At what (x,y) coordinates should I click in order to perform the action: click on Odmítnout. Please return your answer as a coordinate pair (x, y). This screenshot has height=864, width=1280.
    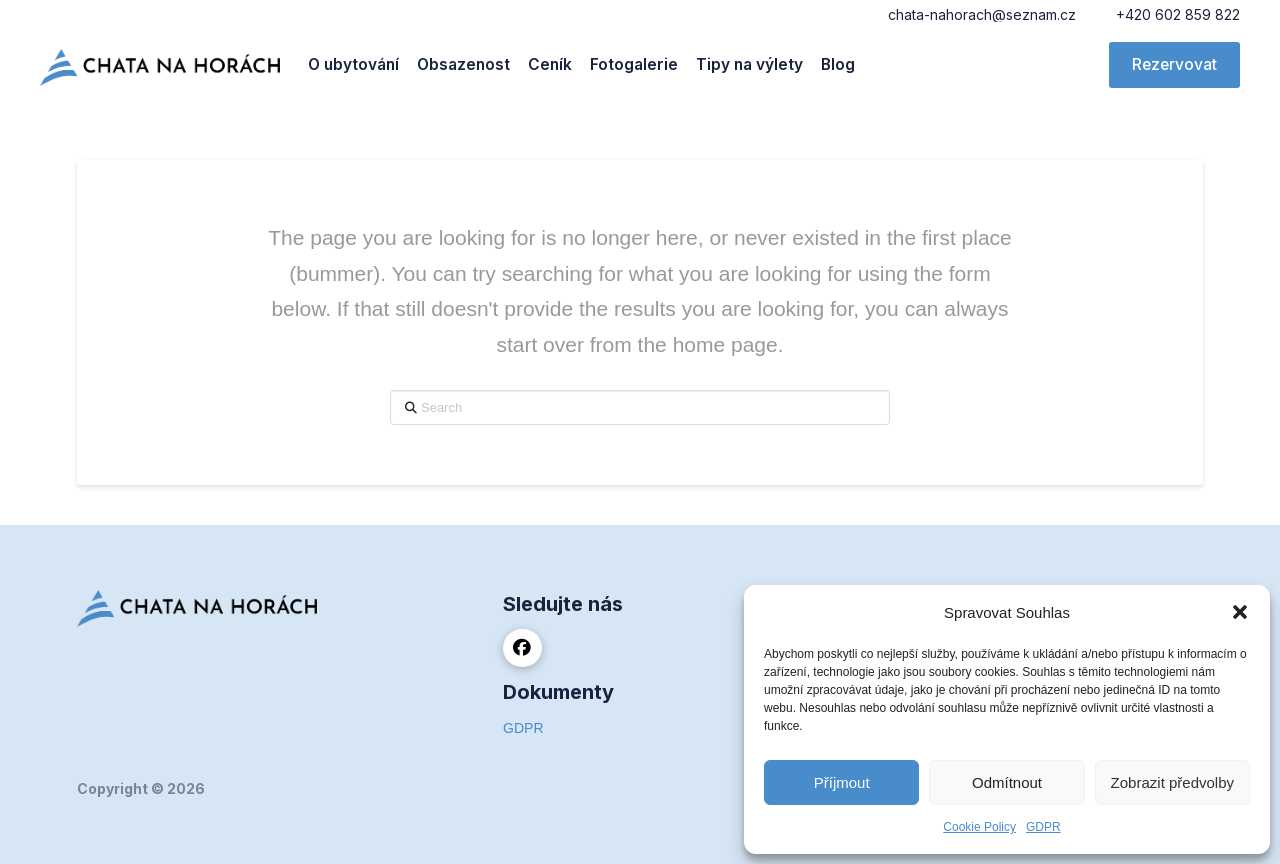
    Looking at the image, I should click on (1007, 782).